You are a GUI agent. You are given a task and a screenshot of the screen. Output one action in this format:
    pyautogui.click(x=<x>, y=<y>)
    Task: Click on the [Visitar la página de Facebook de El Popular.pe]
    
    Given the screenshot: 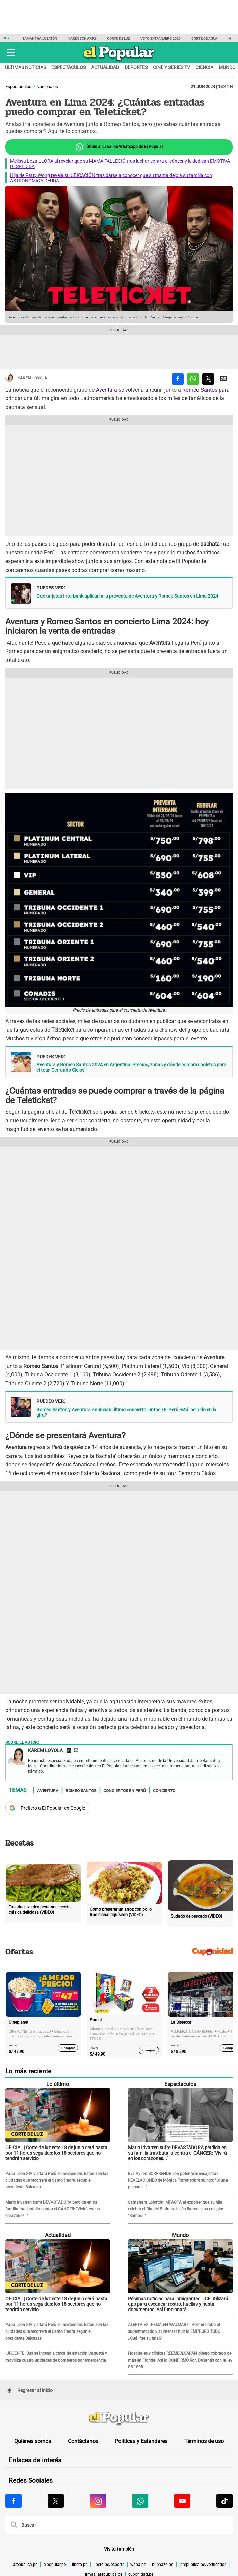 What is the action you would take?
    pyautogui.click(x=13, y=2501)
    